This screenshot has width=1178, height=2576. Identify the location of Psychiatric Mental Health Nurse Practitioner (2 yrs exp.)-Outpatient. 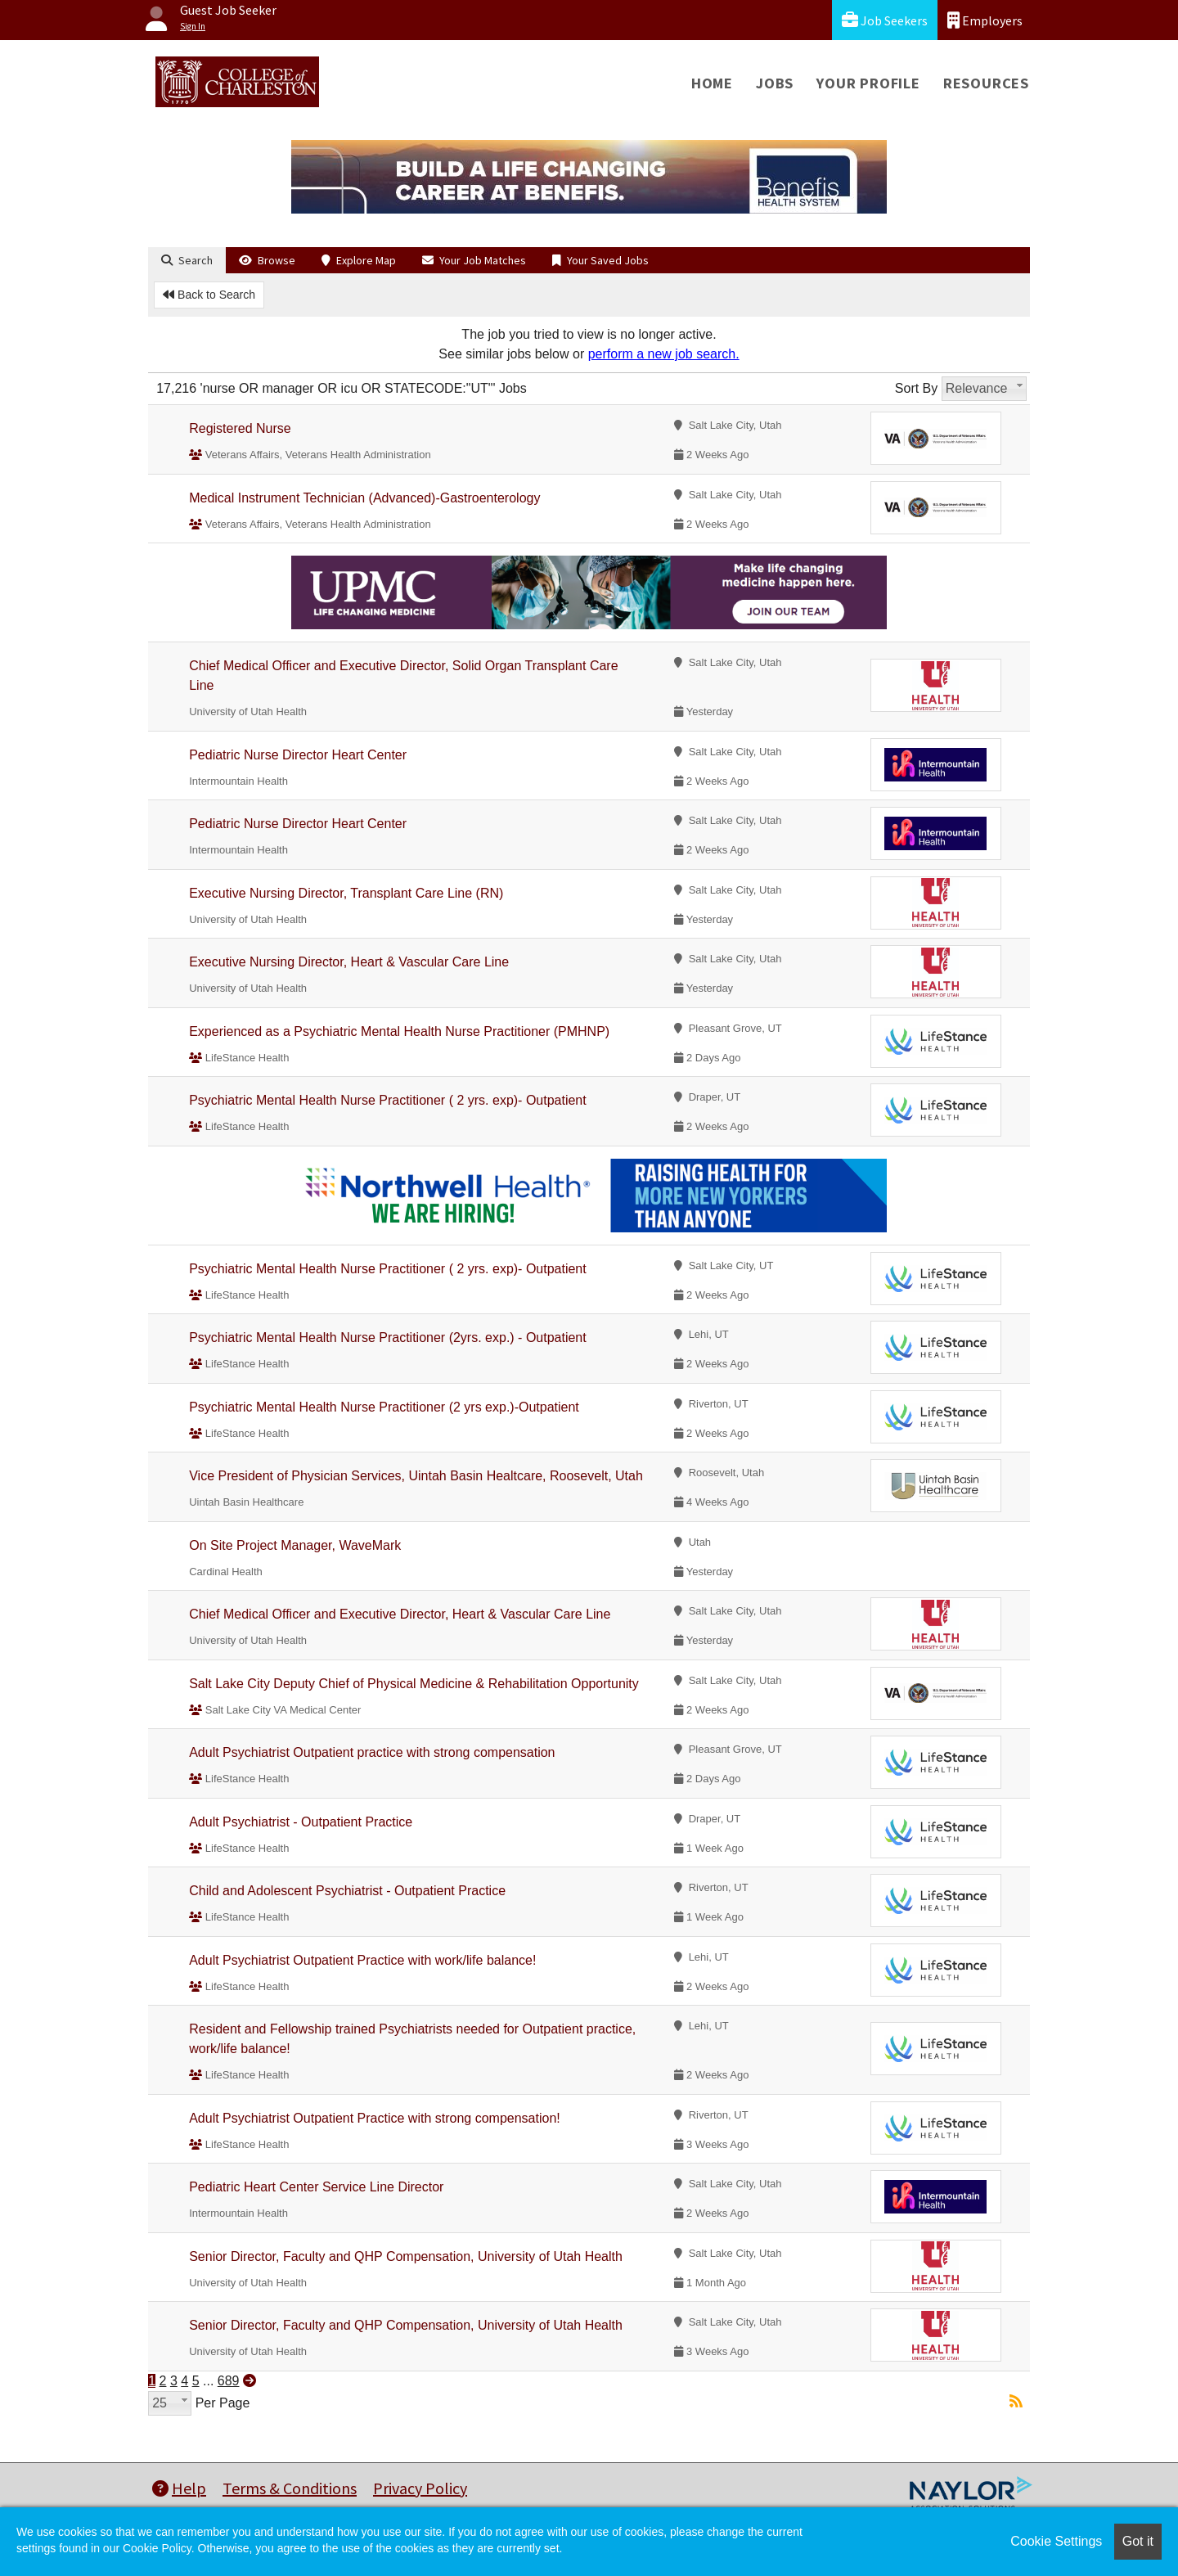
(384, 1407).